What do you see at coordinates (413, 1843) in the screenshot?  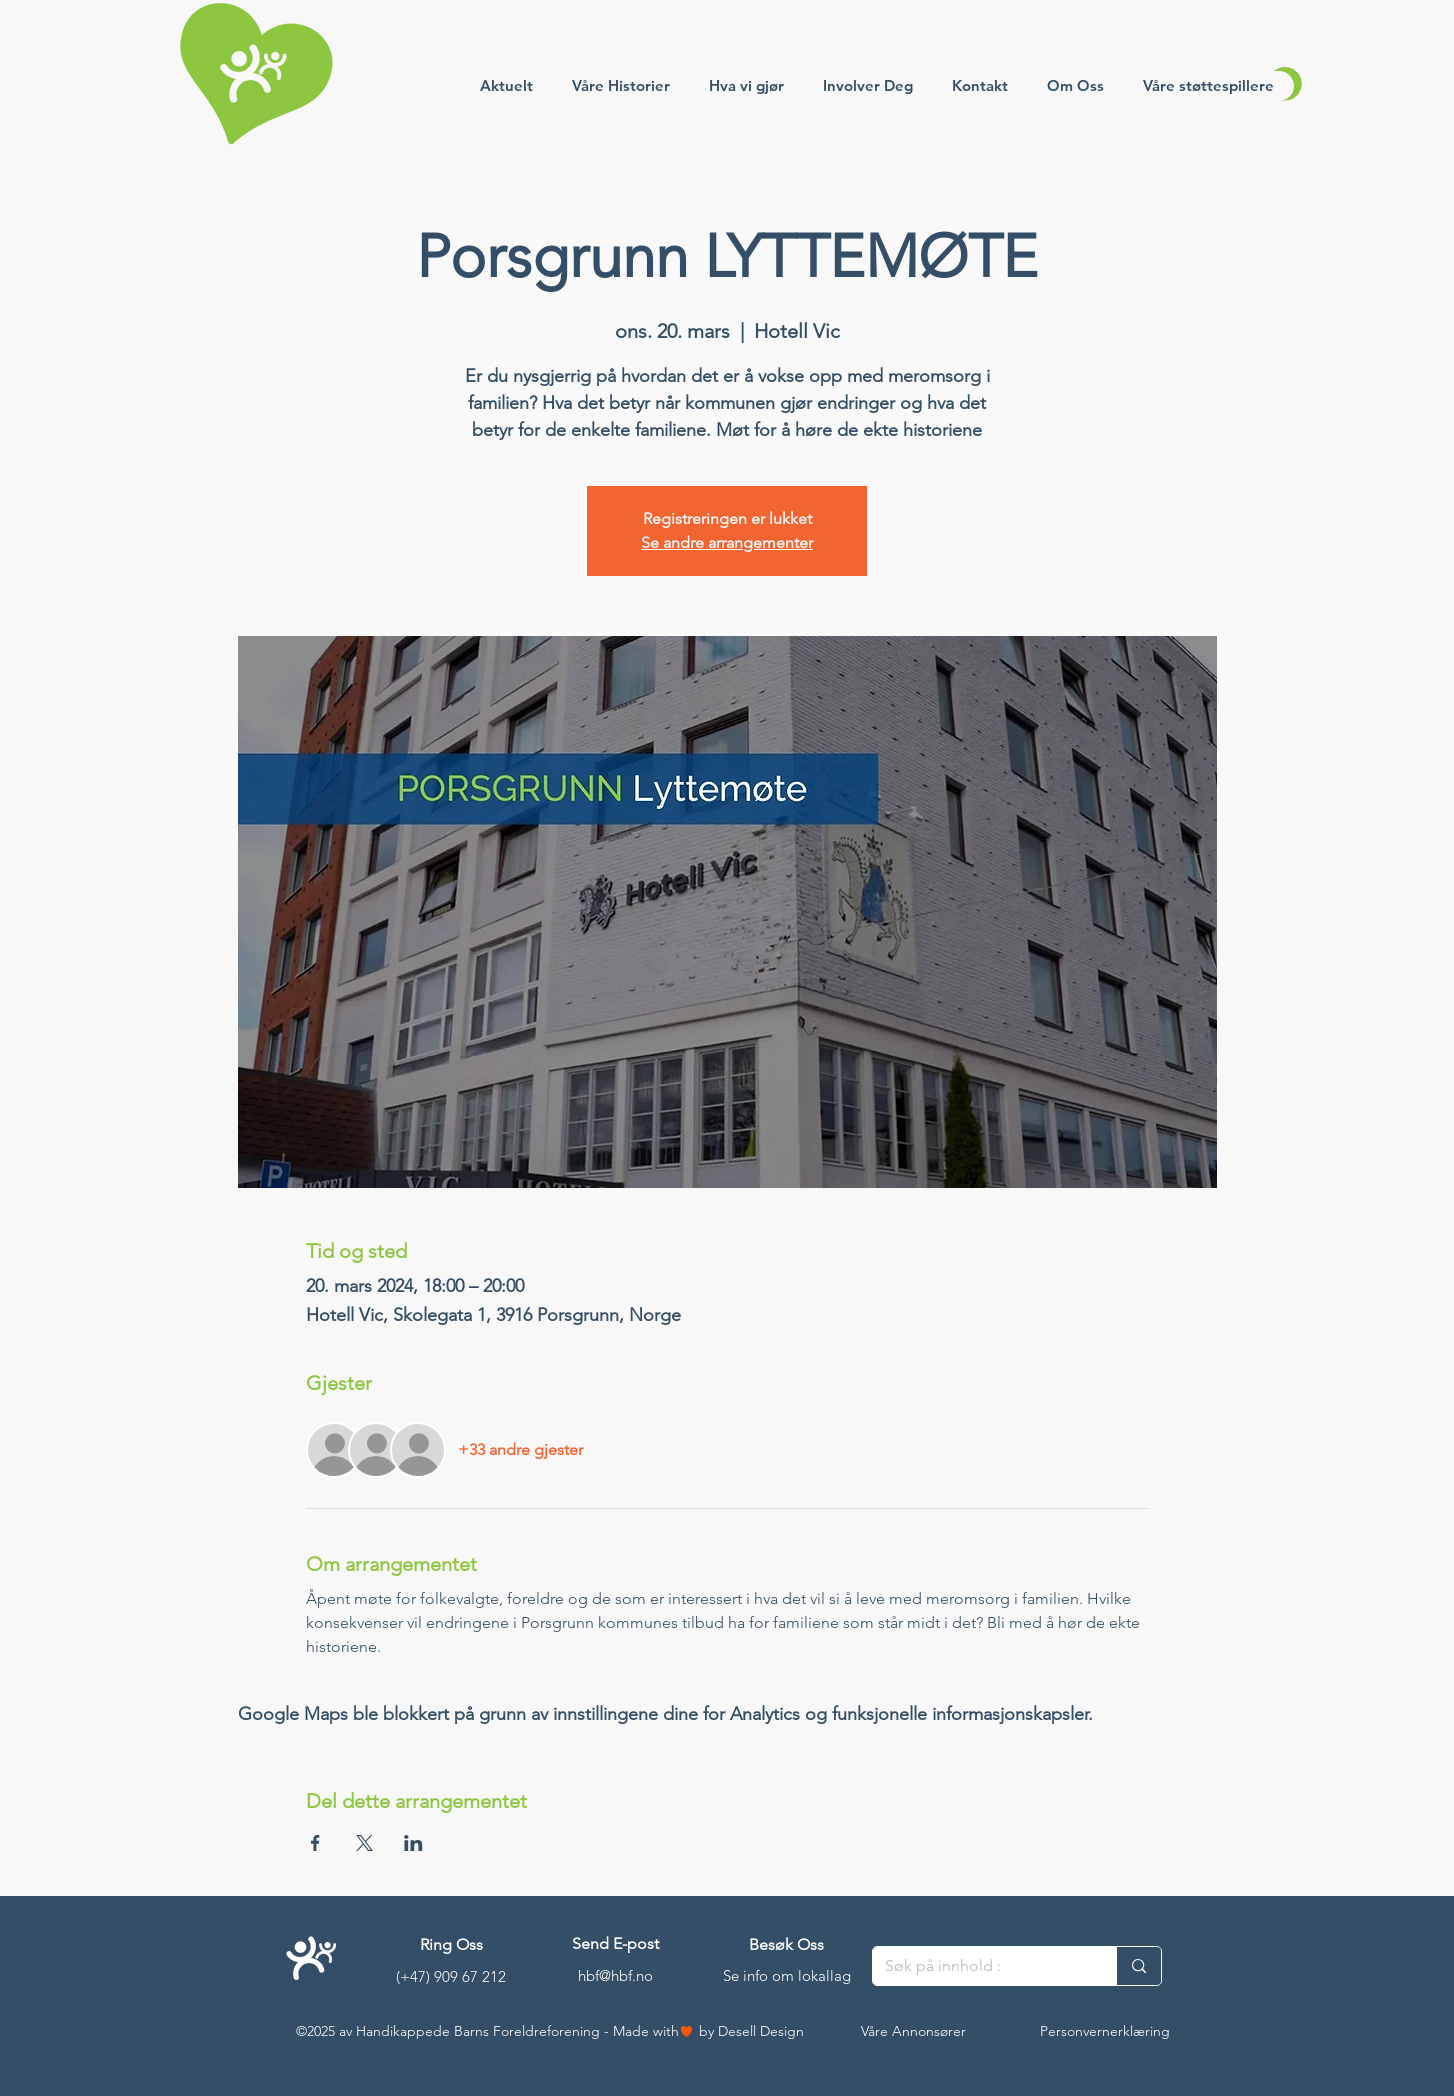 I see `[Del arrangementet på LinkedIn]` at bounding box center [413, 1843].